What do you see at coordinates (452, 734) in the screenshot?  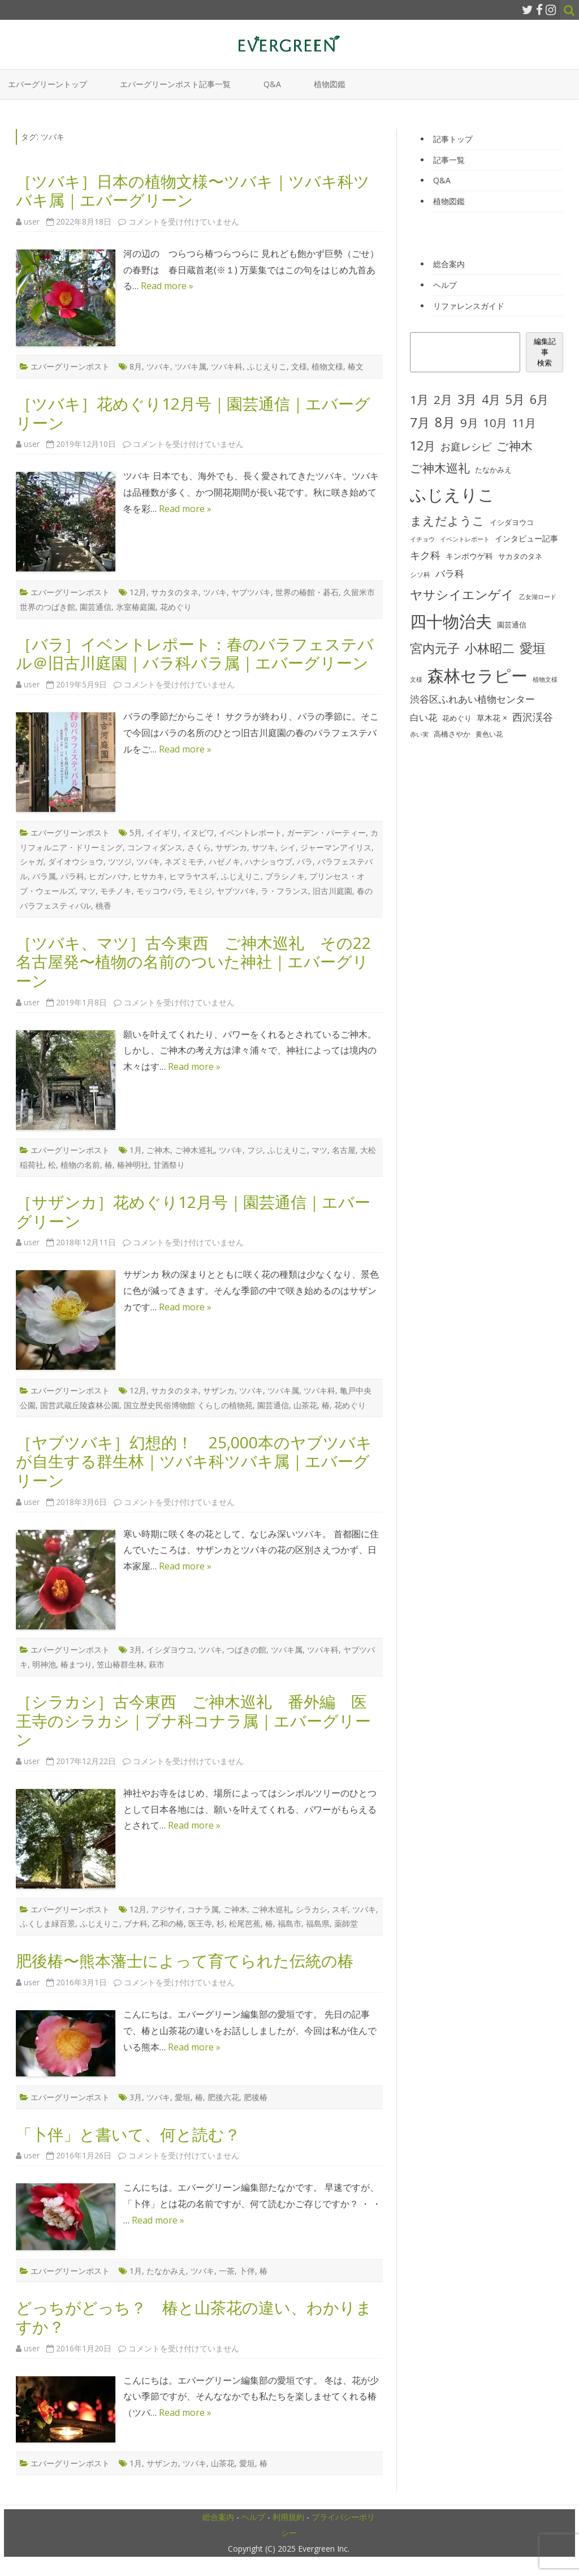 I see `高橋さやか [高橋さやか (28個の項目)]` at bounding box center [452, 734].